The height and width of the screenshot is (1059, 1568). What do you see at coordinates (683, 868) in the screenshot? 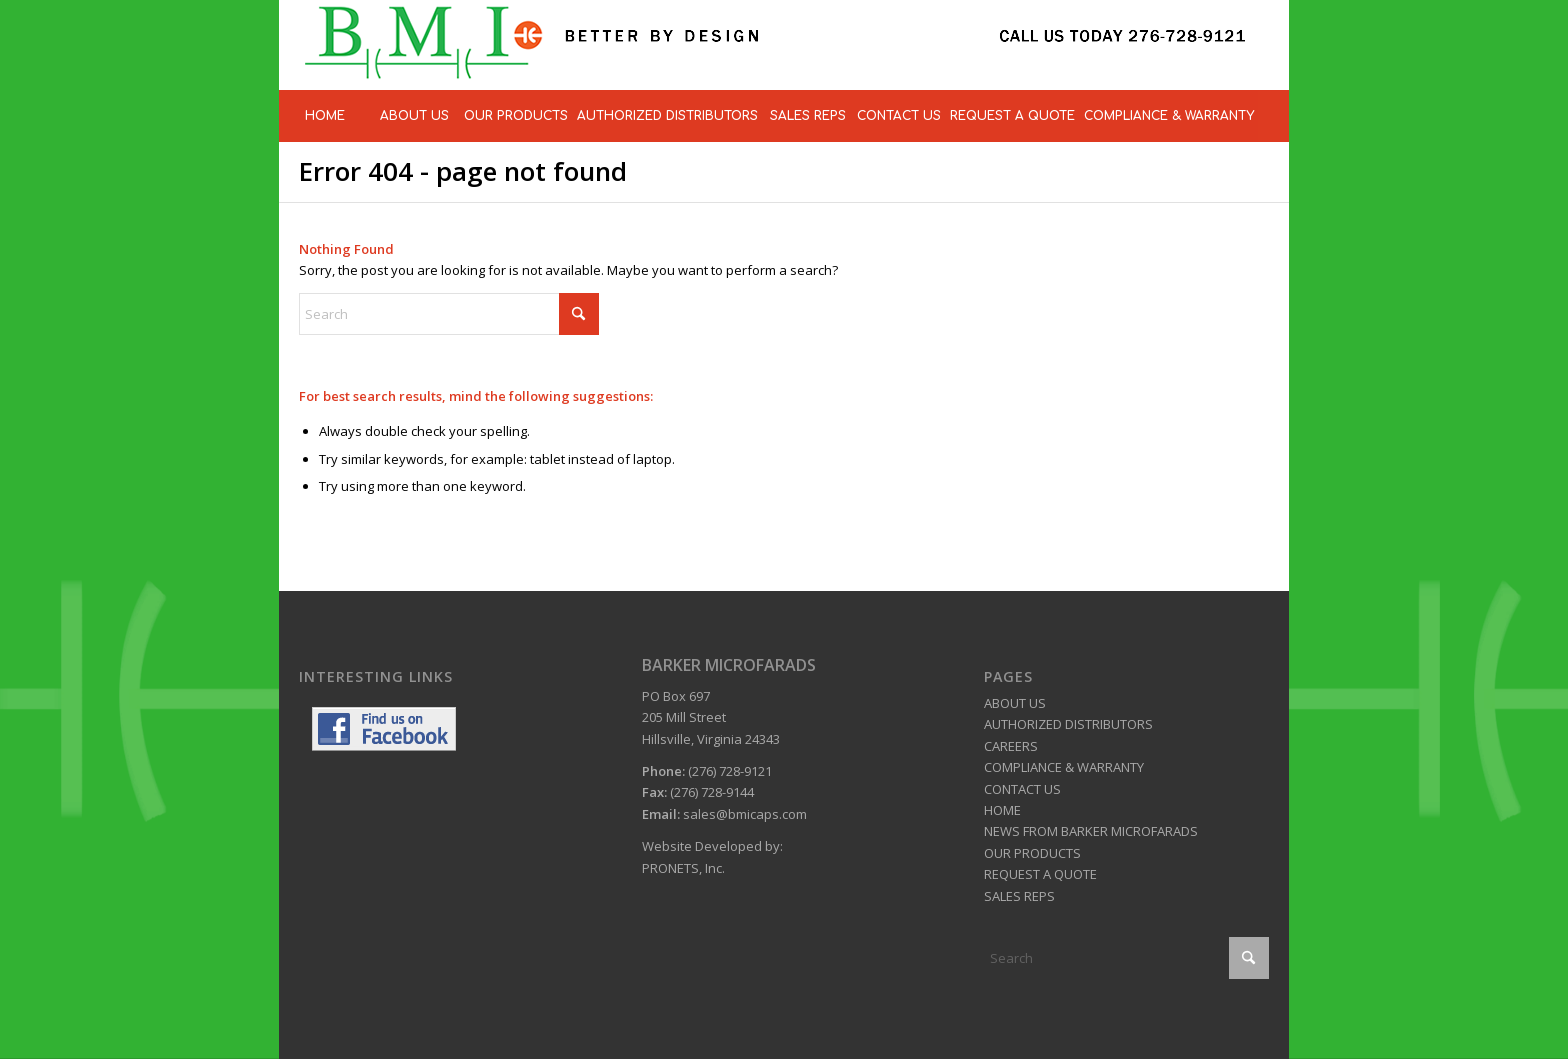
I see `PRONETS, Inc.` at bounding box center [683, 868].